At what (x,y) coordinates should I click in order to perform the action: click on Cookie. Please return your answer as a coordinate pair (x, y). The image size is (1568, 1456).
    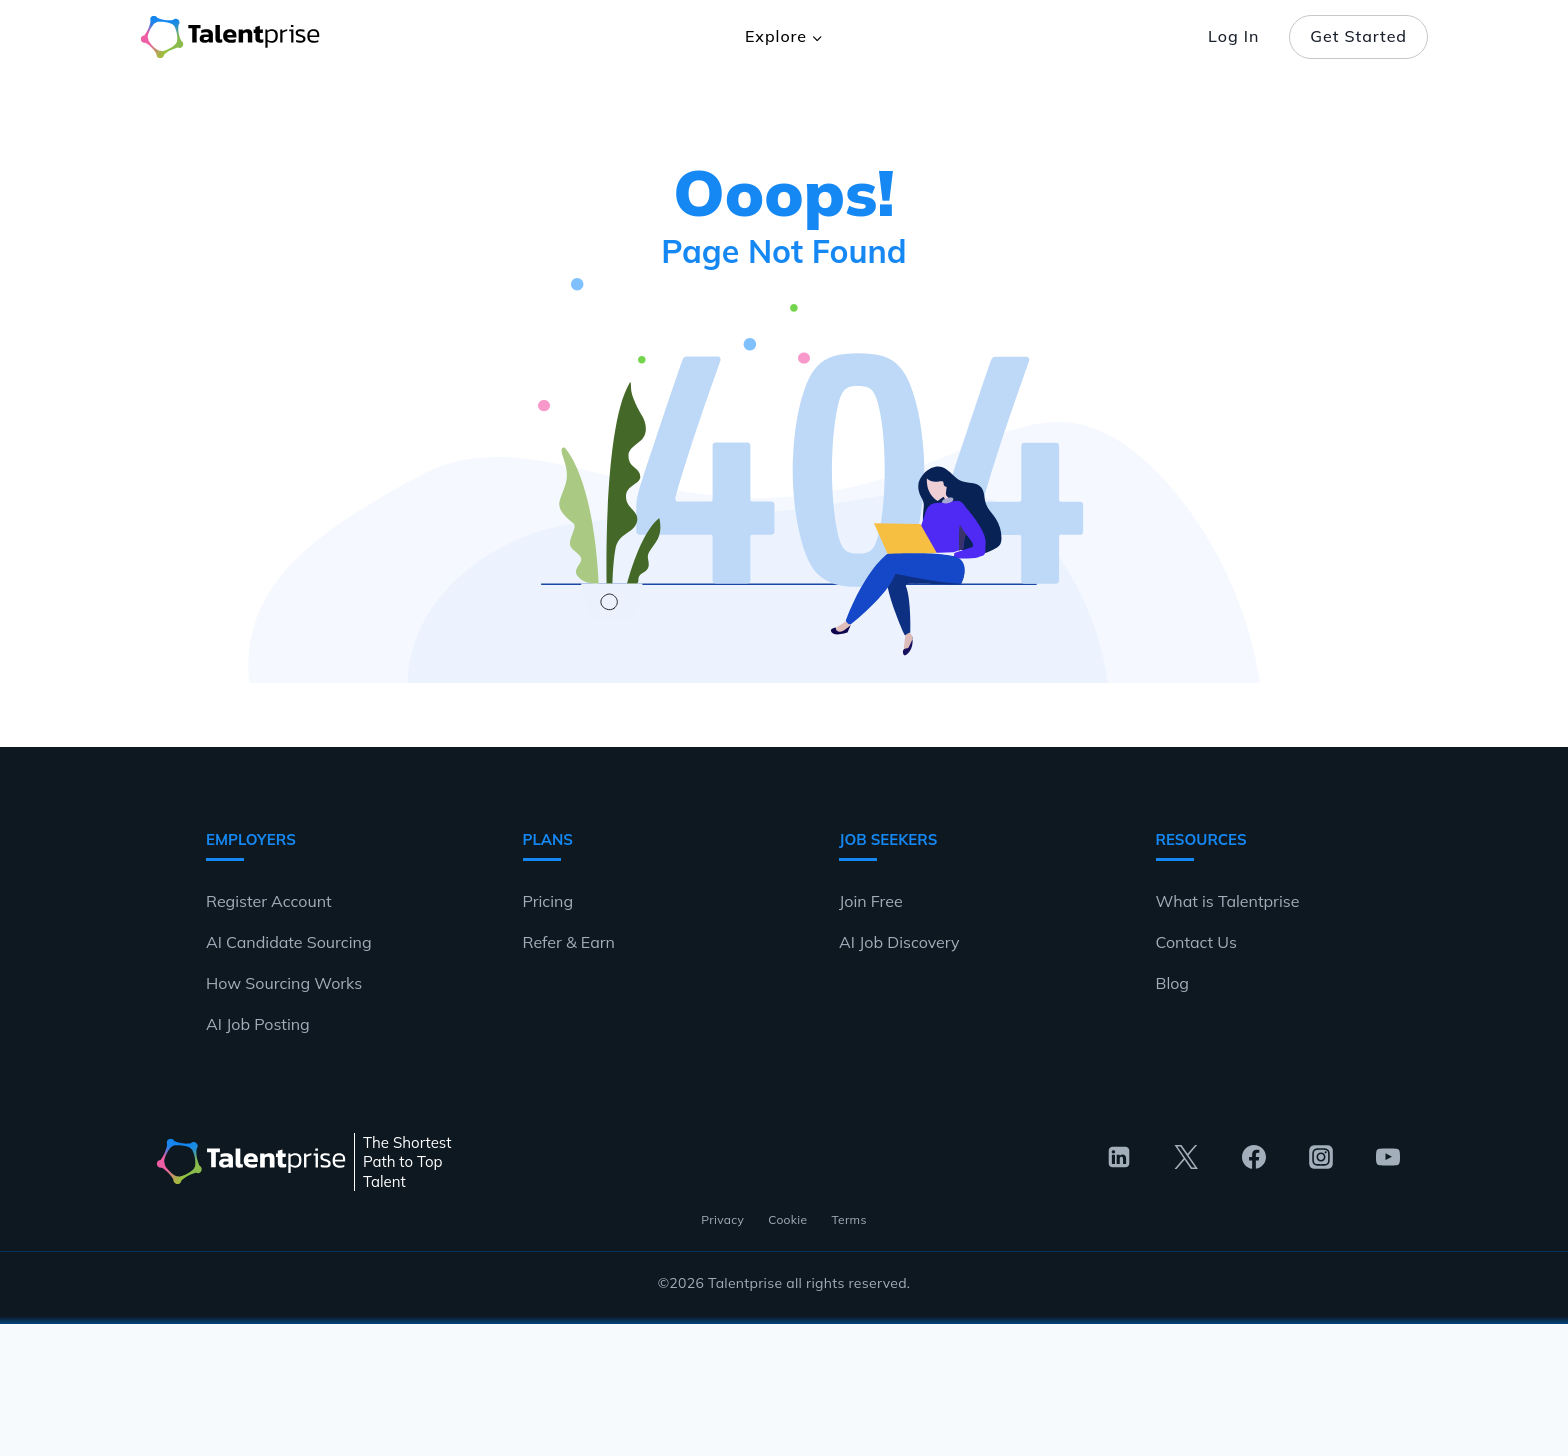
    Looking at the image, I should click on (787, 1219).